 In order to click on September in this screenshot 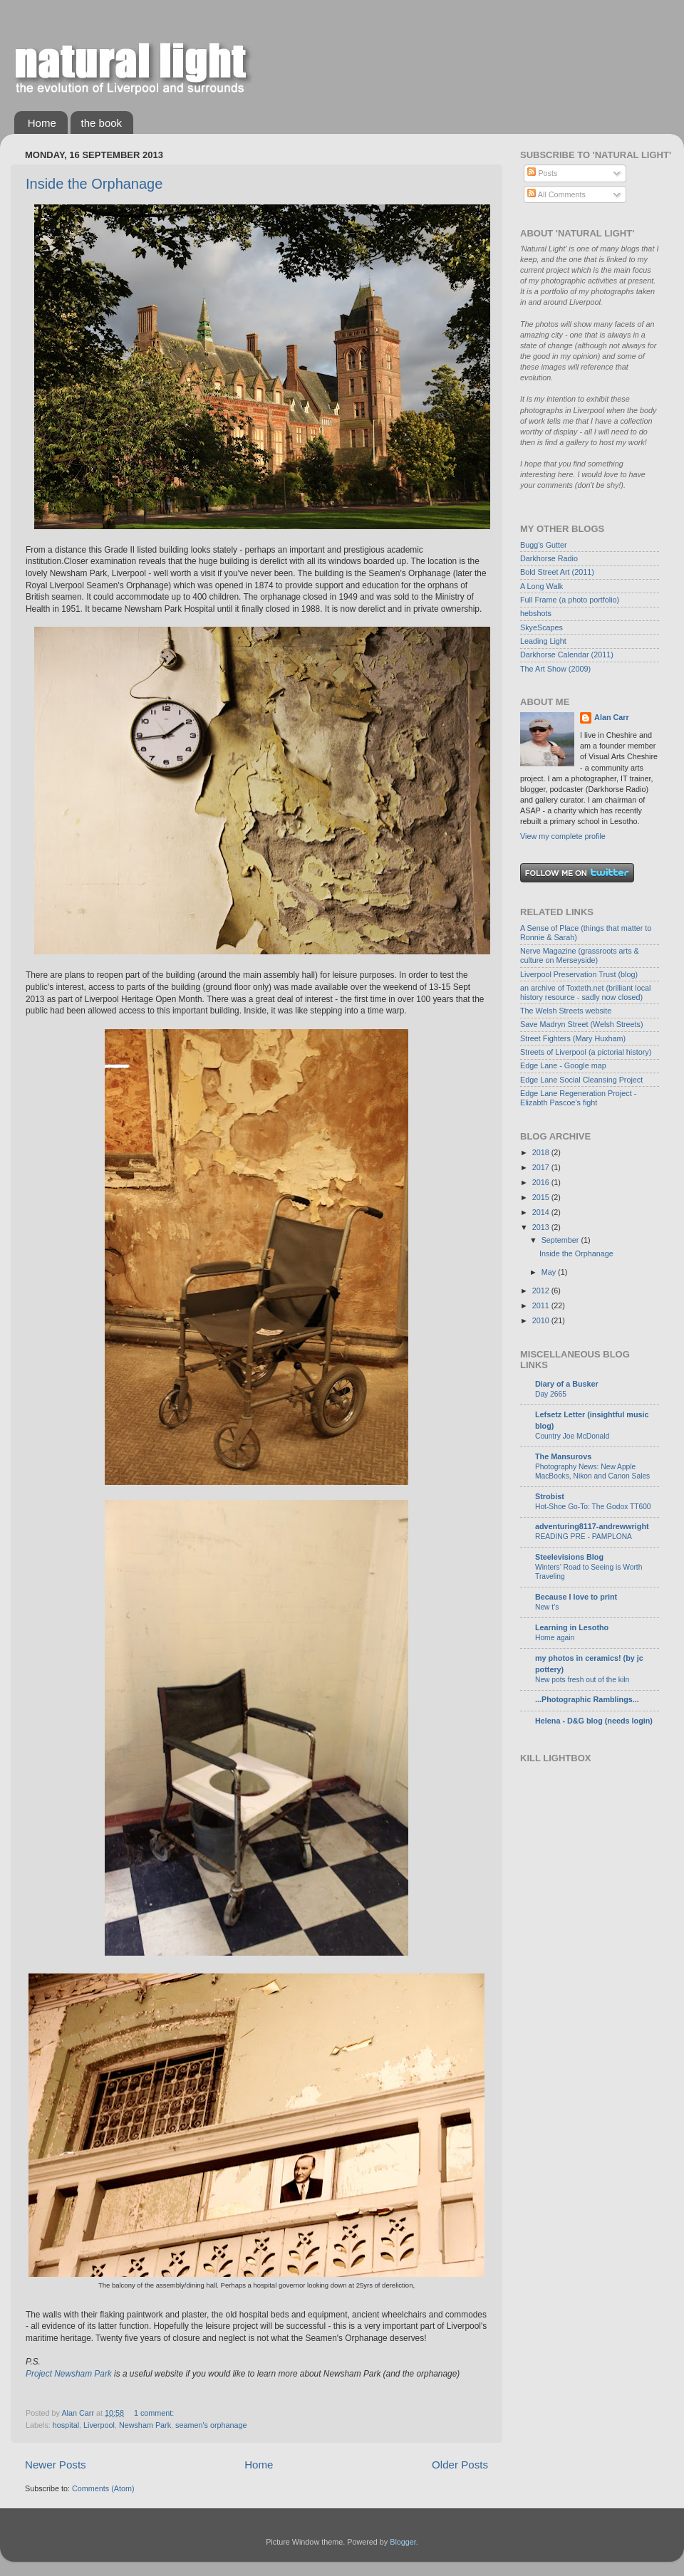, I will do `click(561, 1240)`.